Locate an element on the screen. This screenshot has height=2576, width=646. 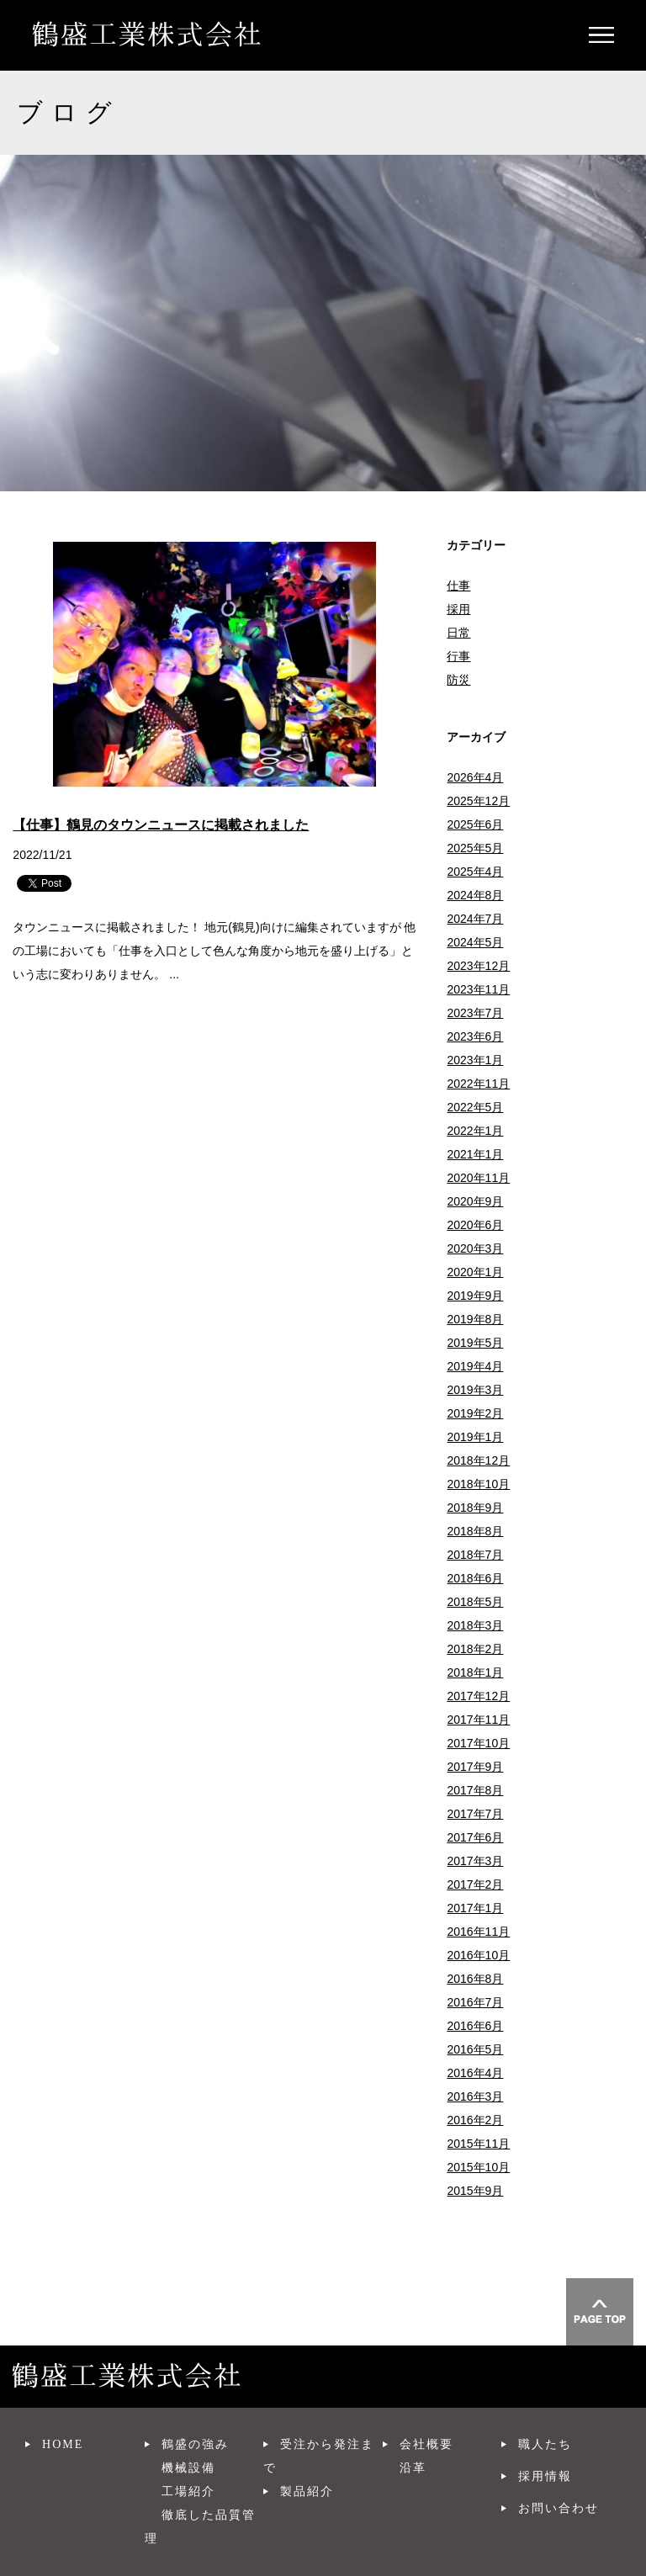
沿革 is located at coordinates (413, 2468).